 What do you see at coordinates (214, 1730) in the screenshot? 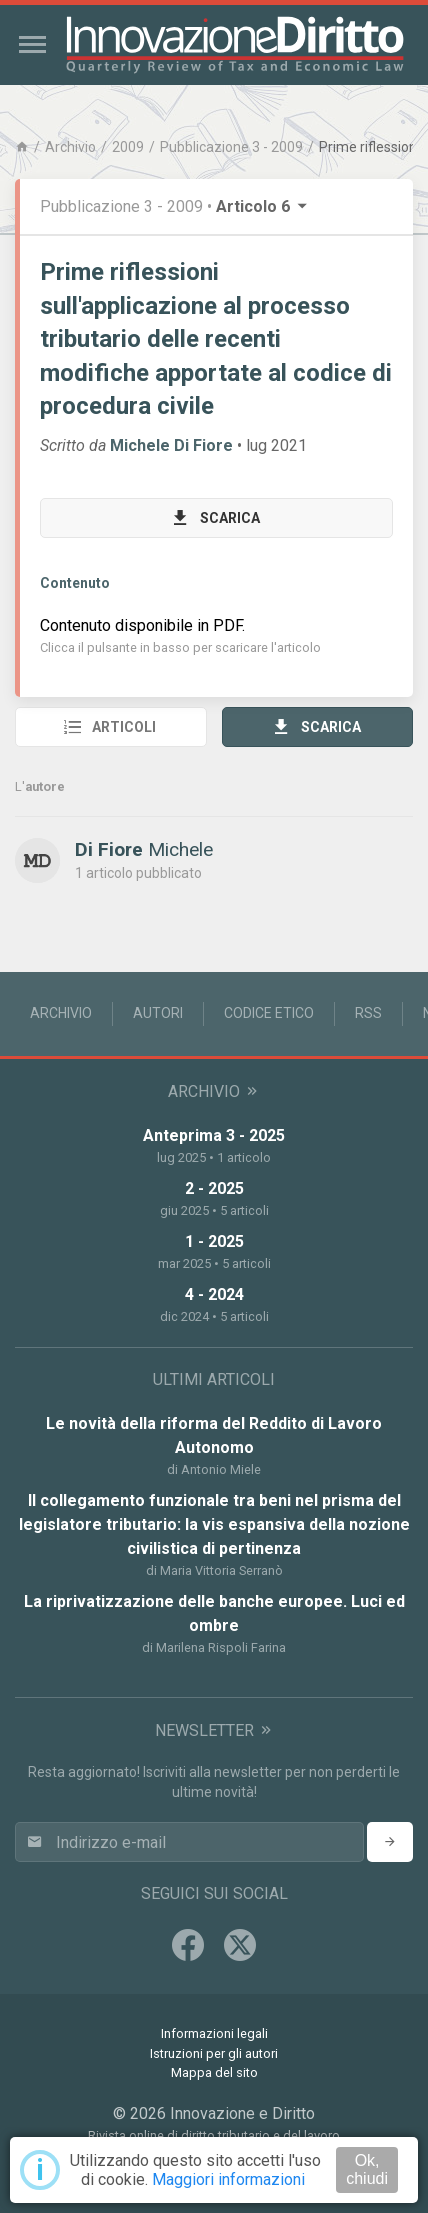
I see `Newsletter` at bounding box center [214, 1730].